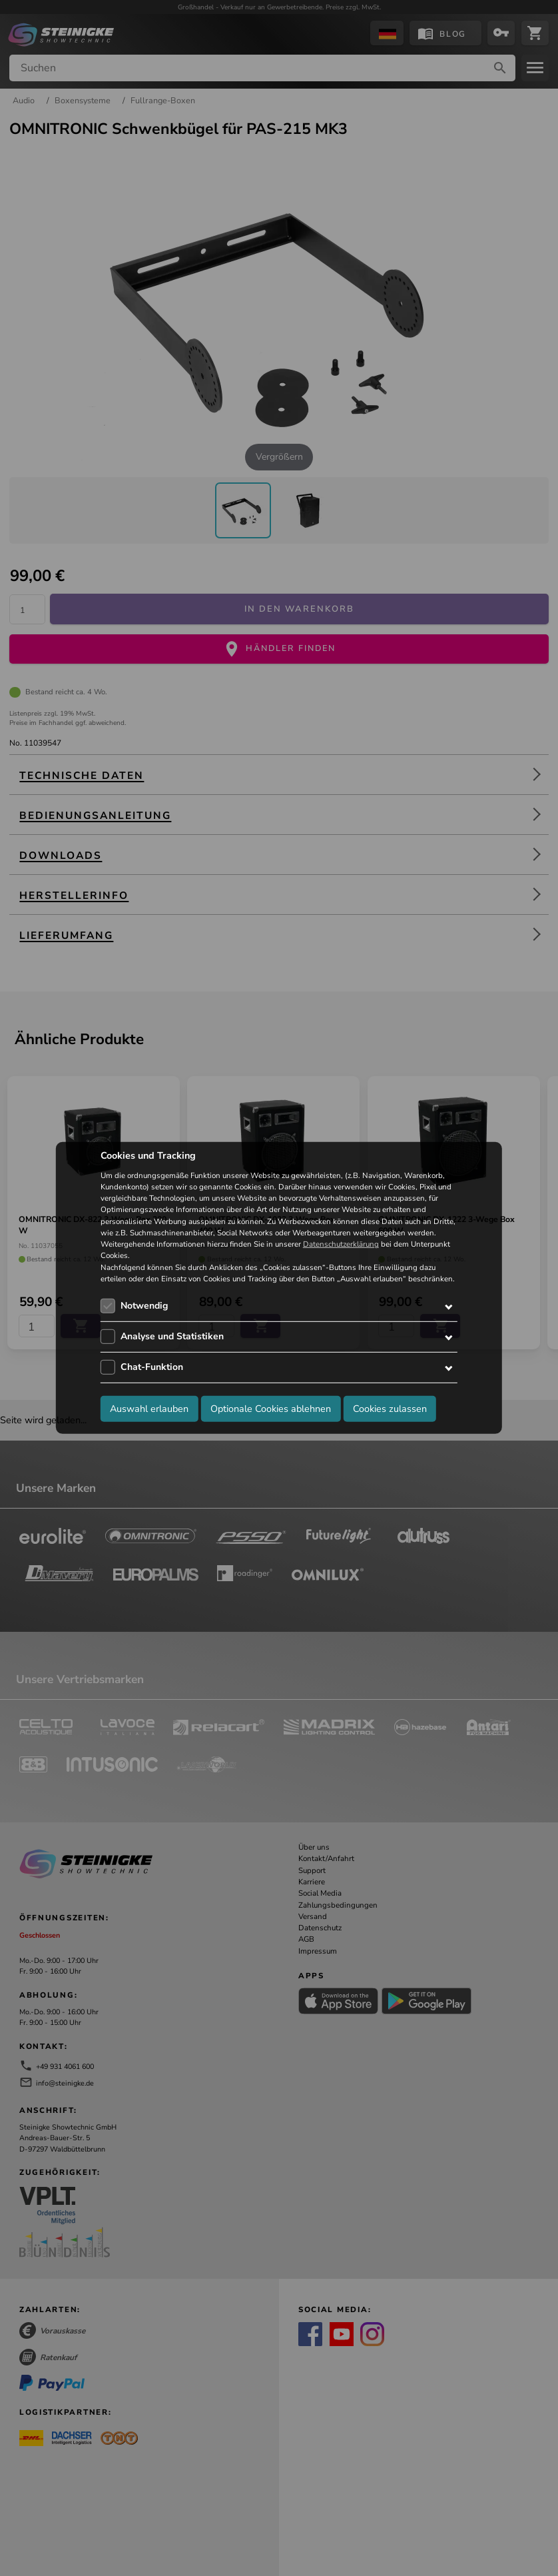  What do you see at coordinates (144, 1305) in the screenshot?
I see `Notwendig` at bounding box center [144, 1305].